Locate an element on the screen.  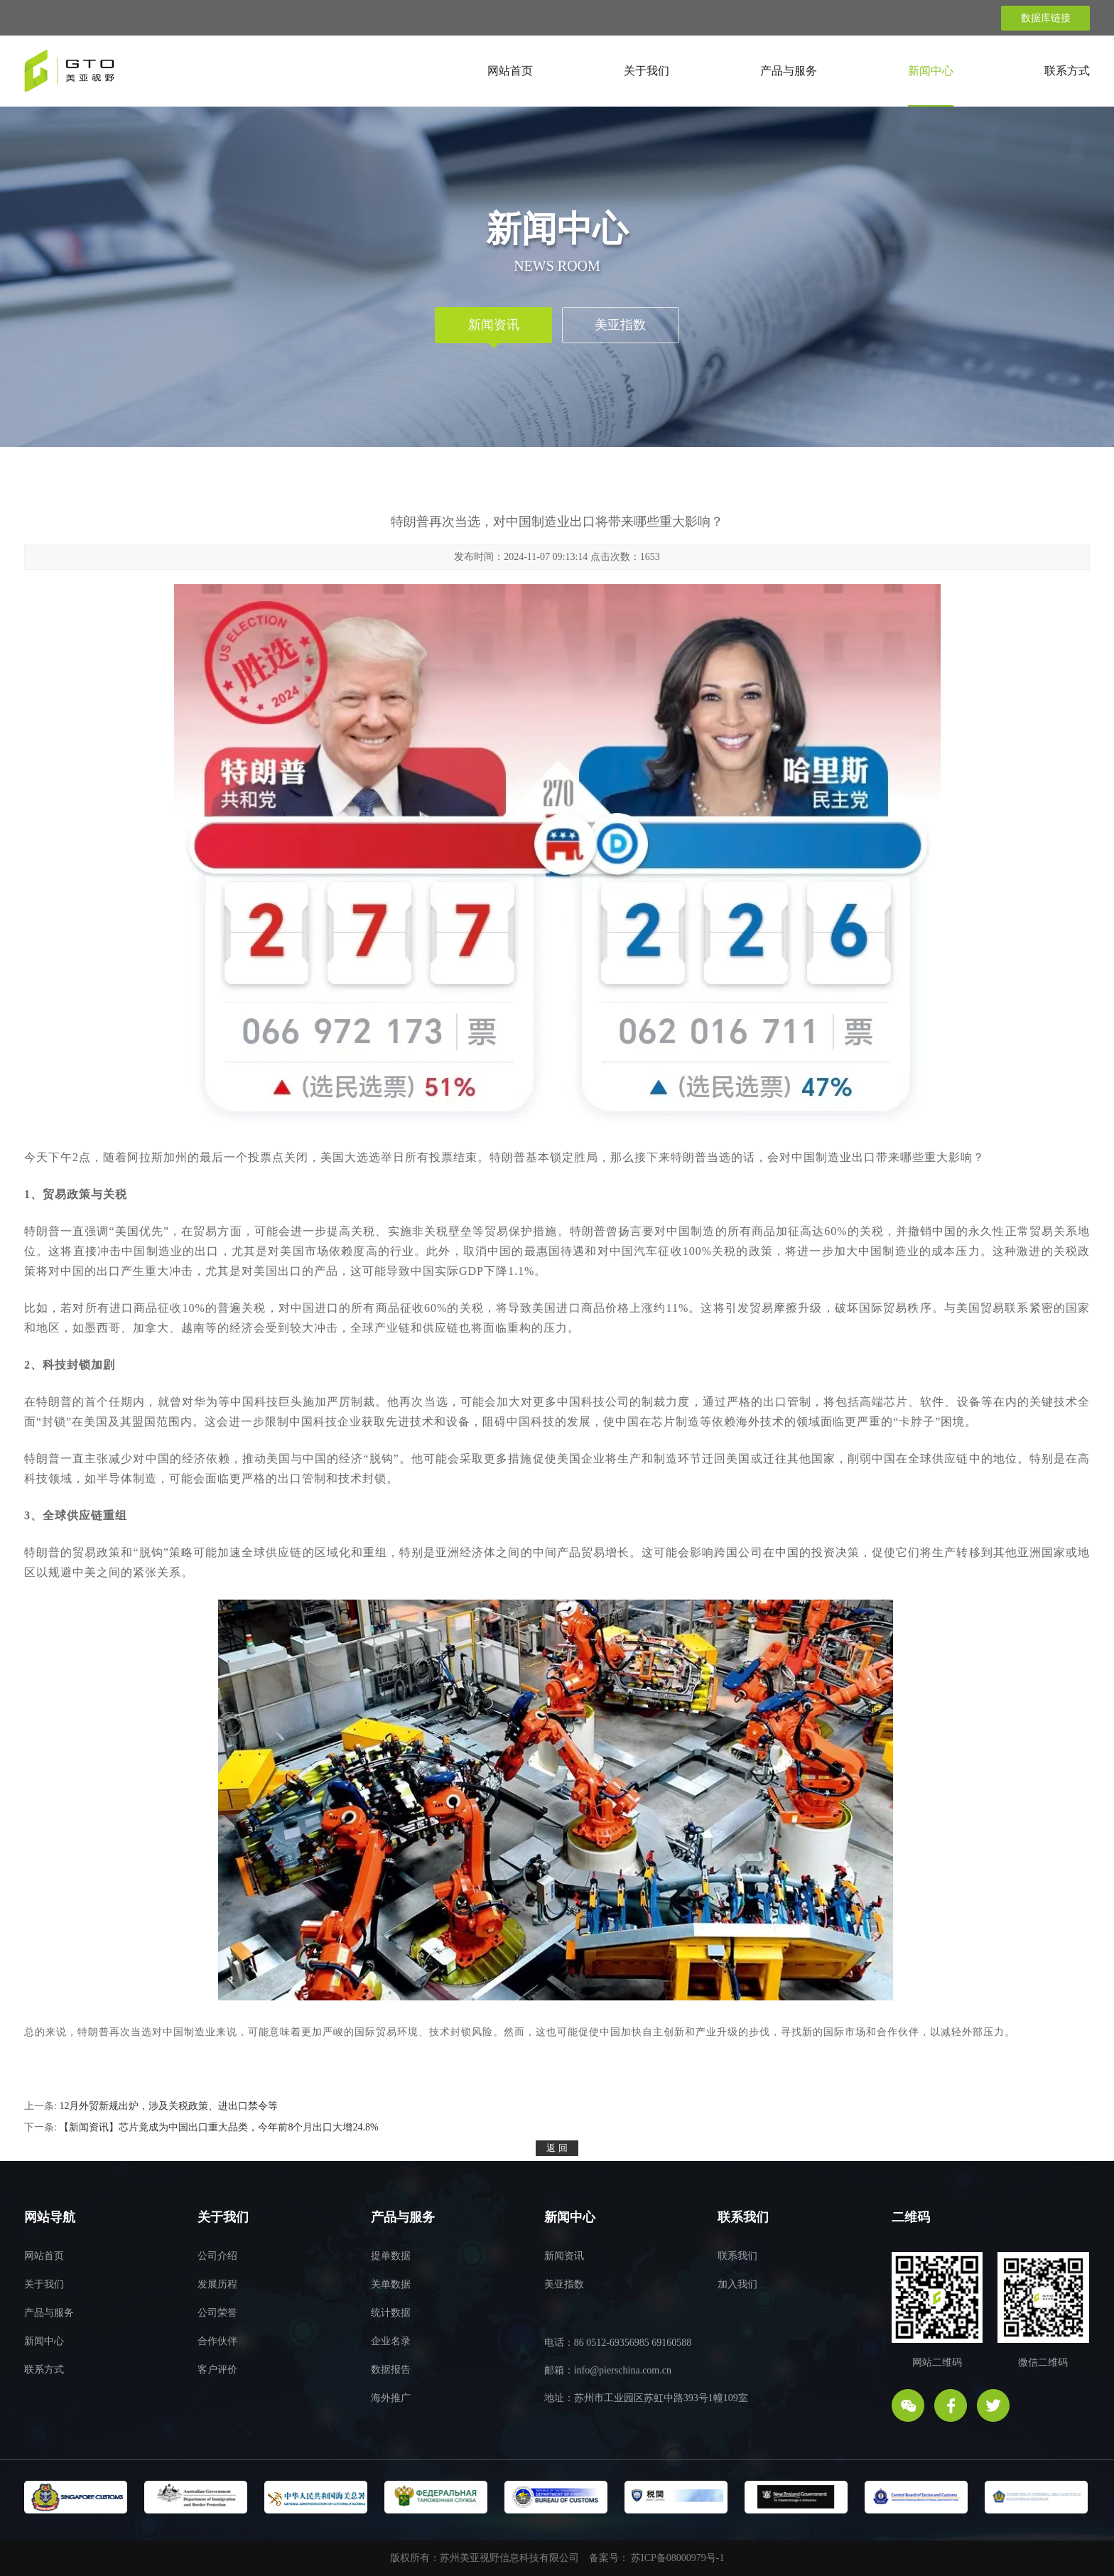
海外推广 is located at coordinates (391, 2398).